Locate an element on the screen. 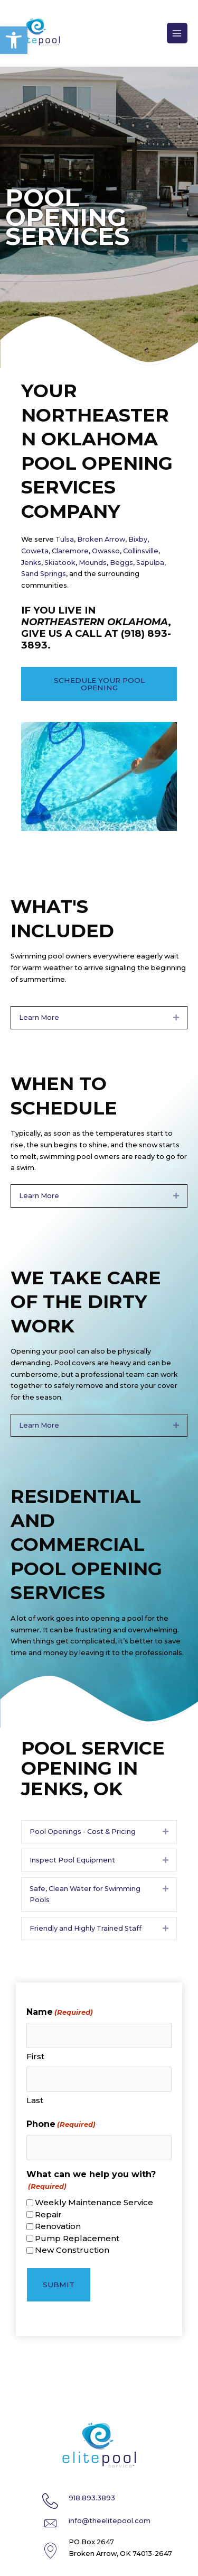 The height and width of the screenshot is (2576, 198). Claremore is located at coordinates (70, 551).